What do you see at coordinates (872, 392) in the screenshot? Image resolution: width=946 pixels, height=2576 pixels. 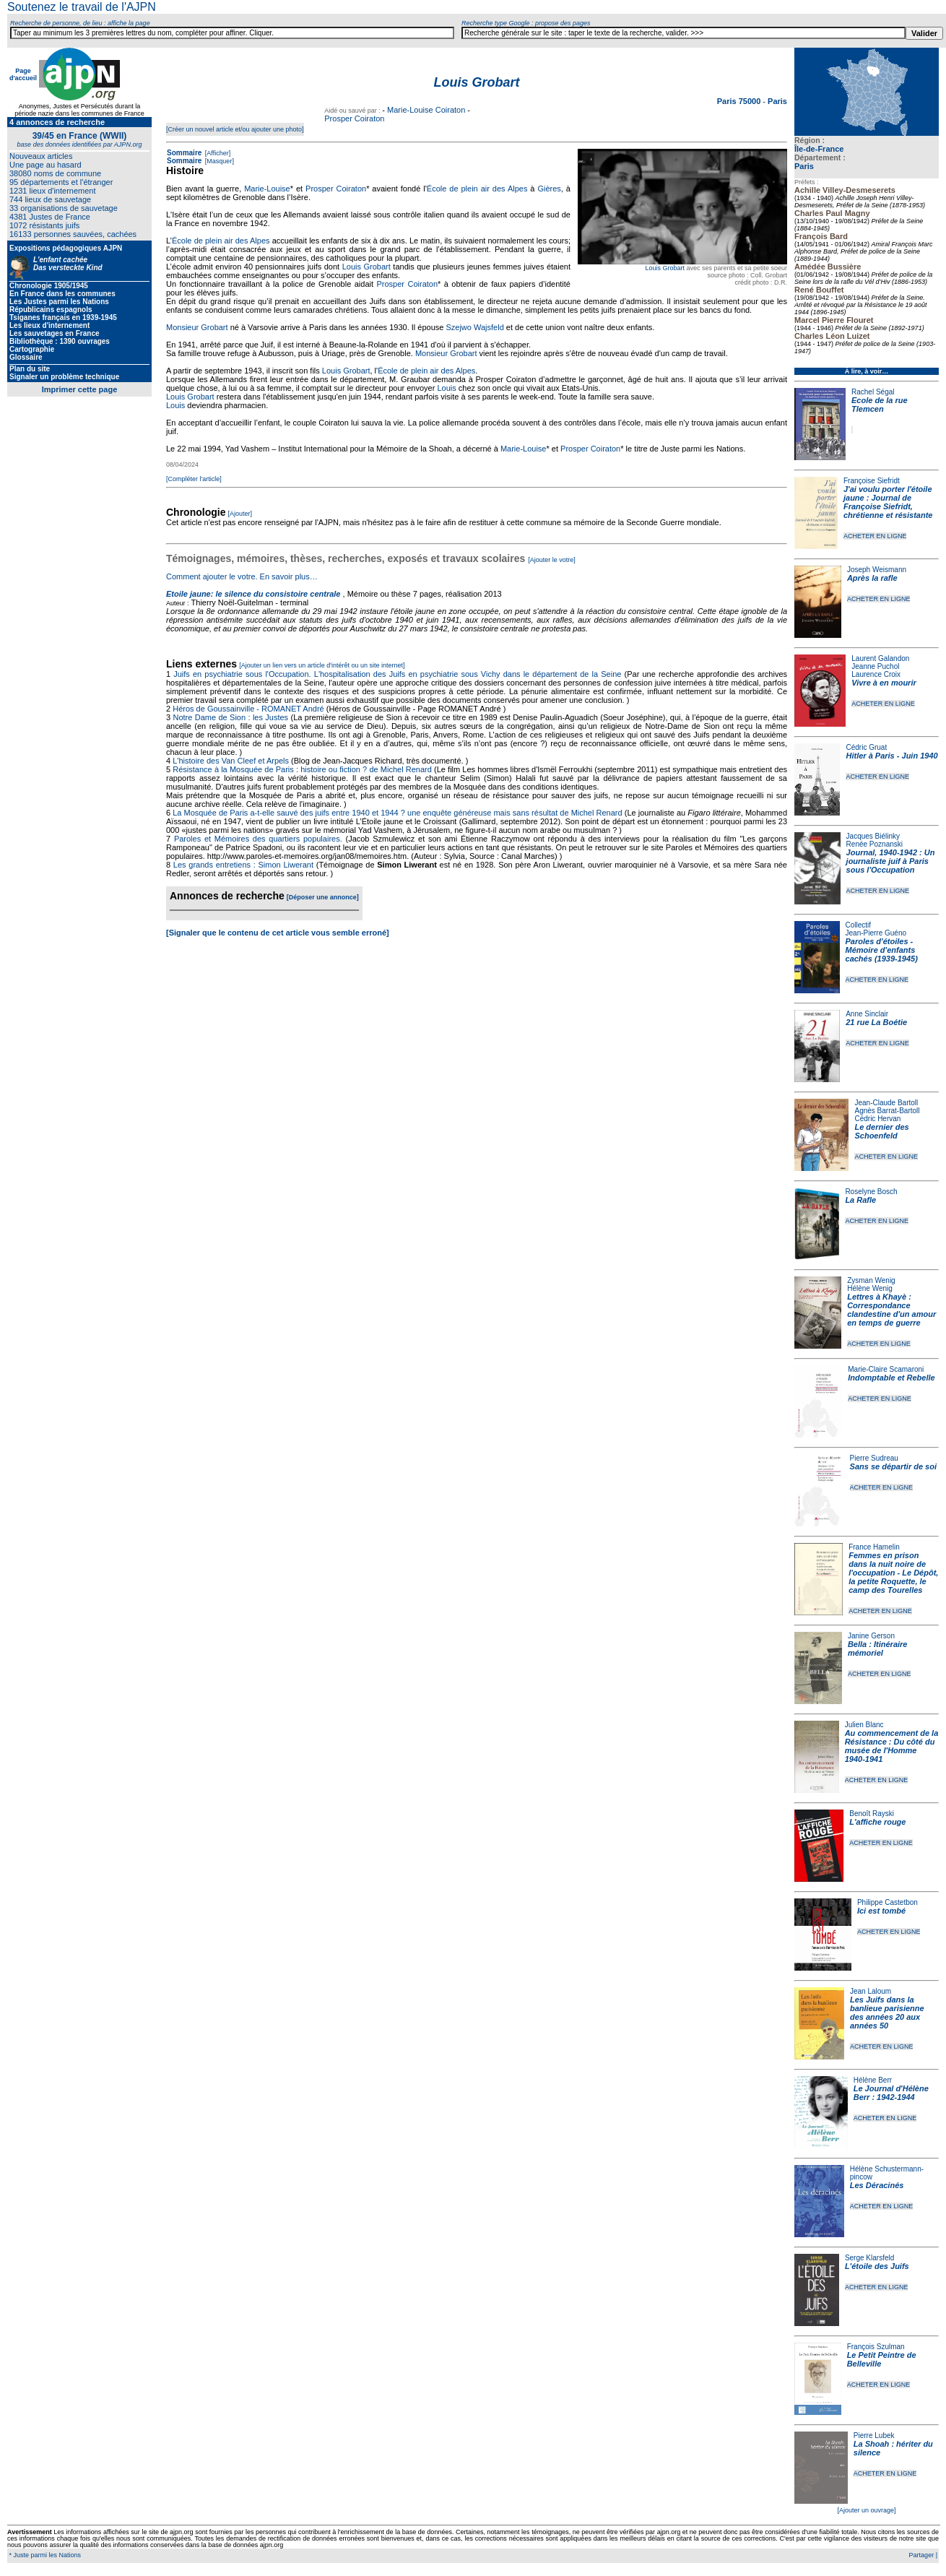 I see `Rachel Ségal` at bounding box center [872, 392].